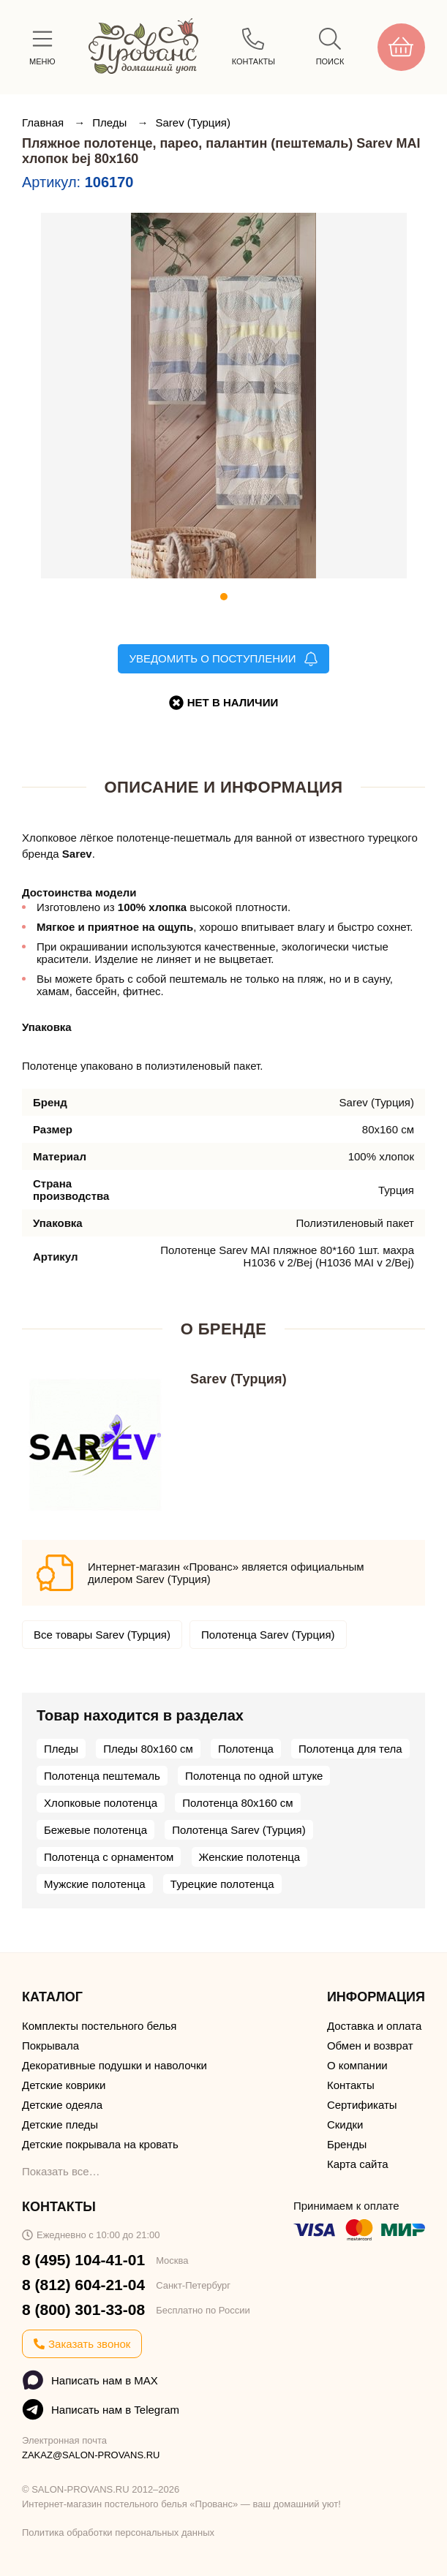 This screenshot has width=447, height=2576. What do you see at coordinates (357, 2164) in the screenshot?
I see `Карта сайта` at bounding box center [357, 2164].